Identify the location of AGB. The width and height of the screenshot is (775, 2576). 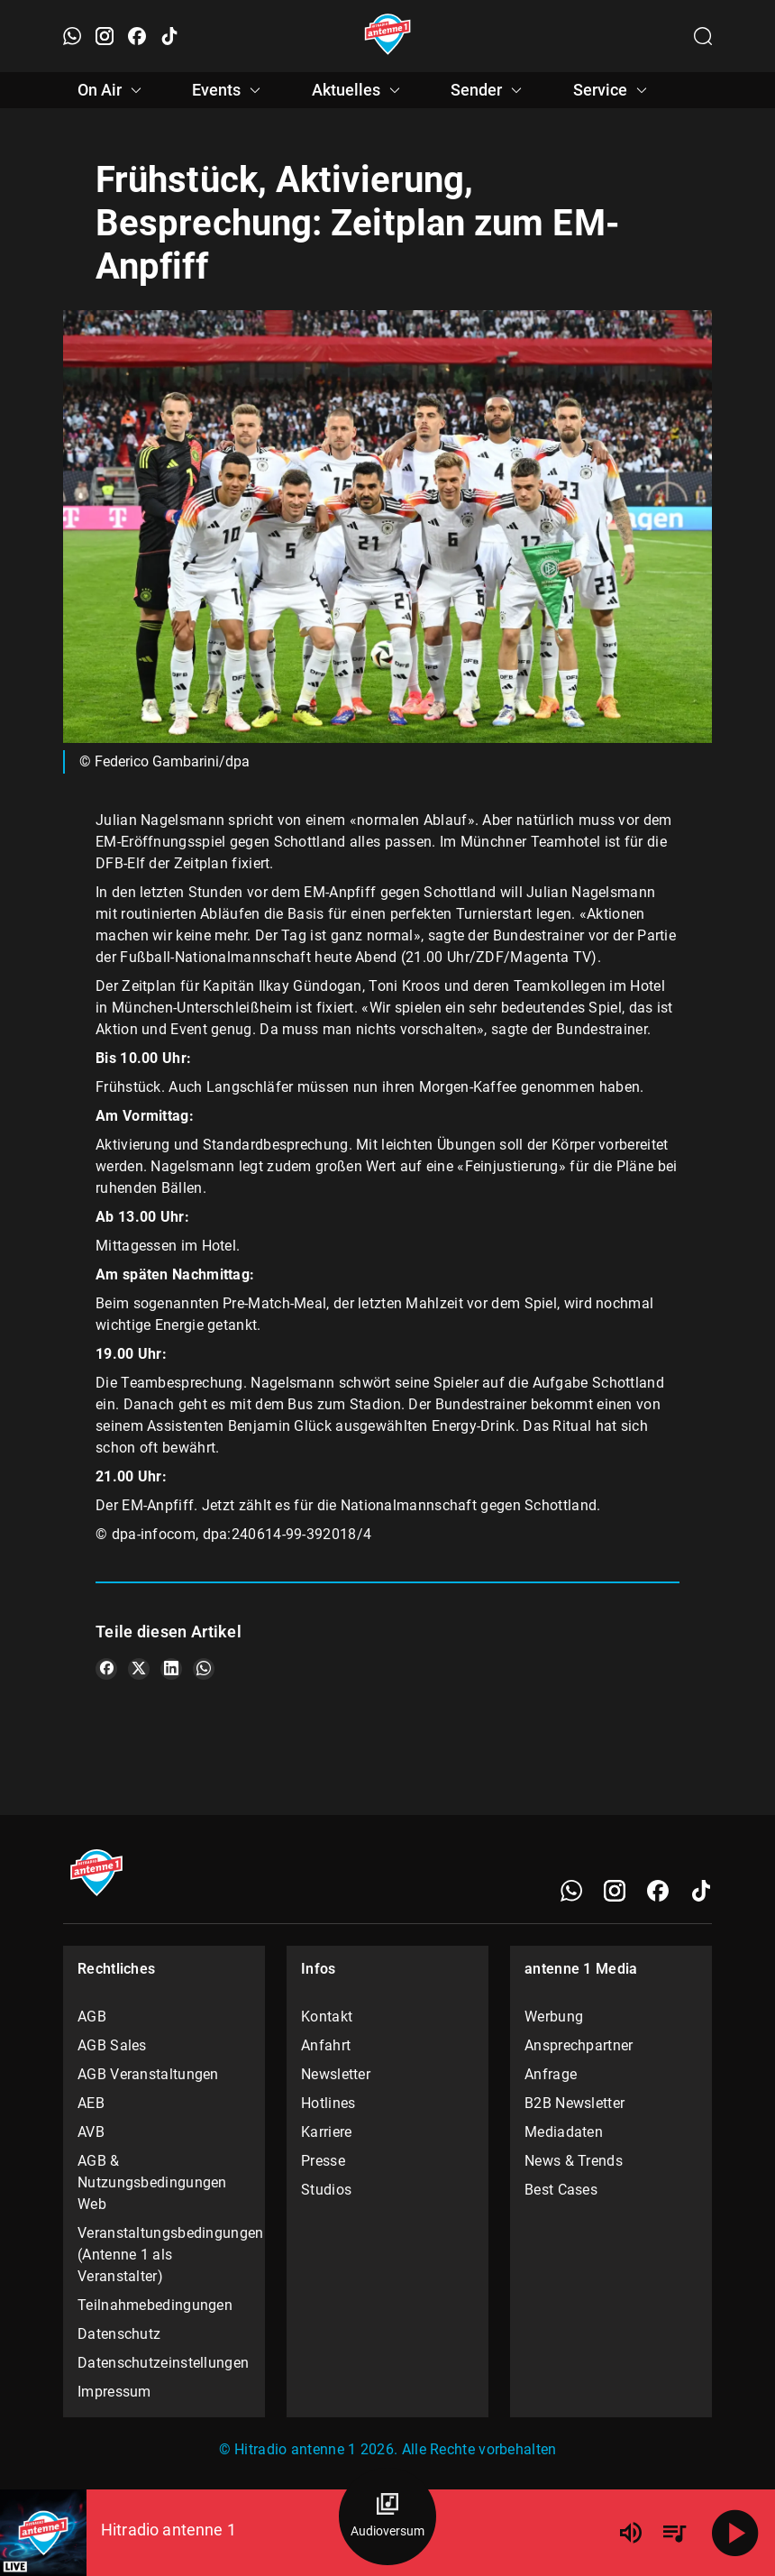
(92, 2016).